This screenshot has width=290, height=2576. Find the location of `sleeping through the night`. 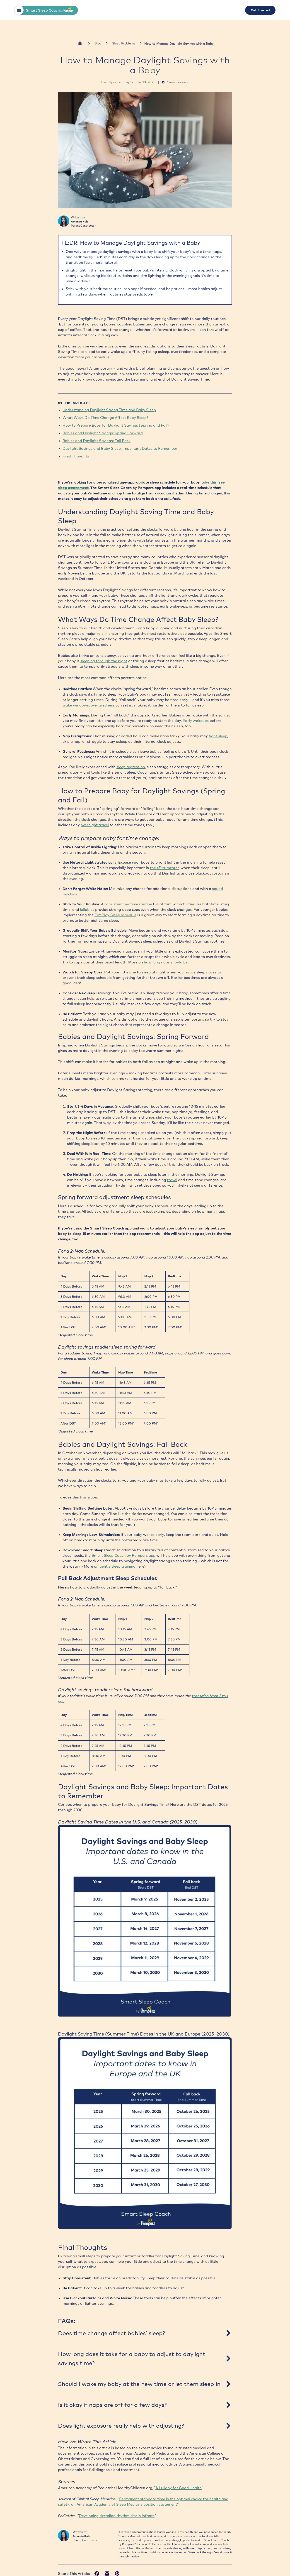

sleeping through the night is located at coordinates (103, 661).